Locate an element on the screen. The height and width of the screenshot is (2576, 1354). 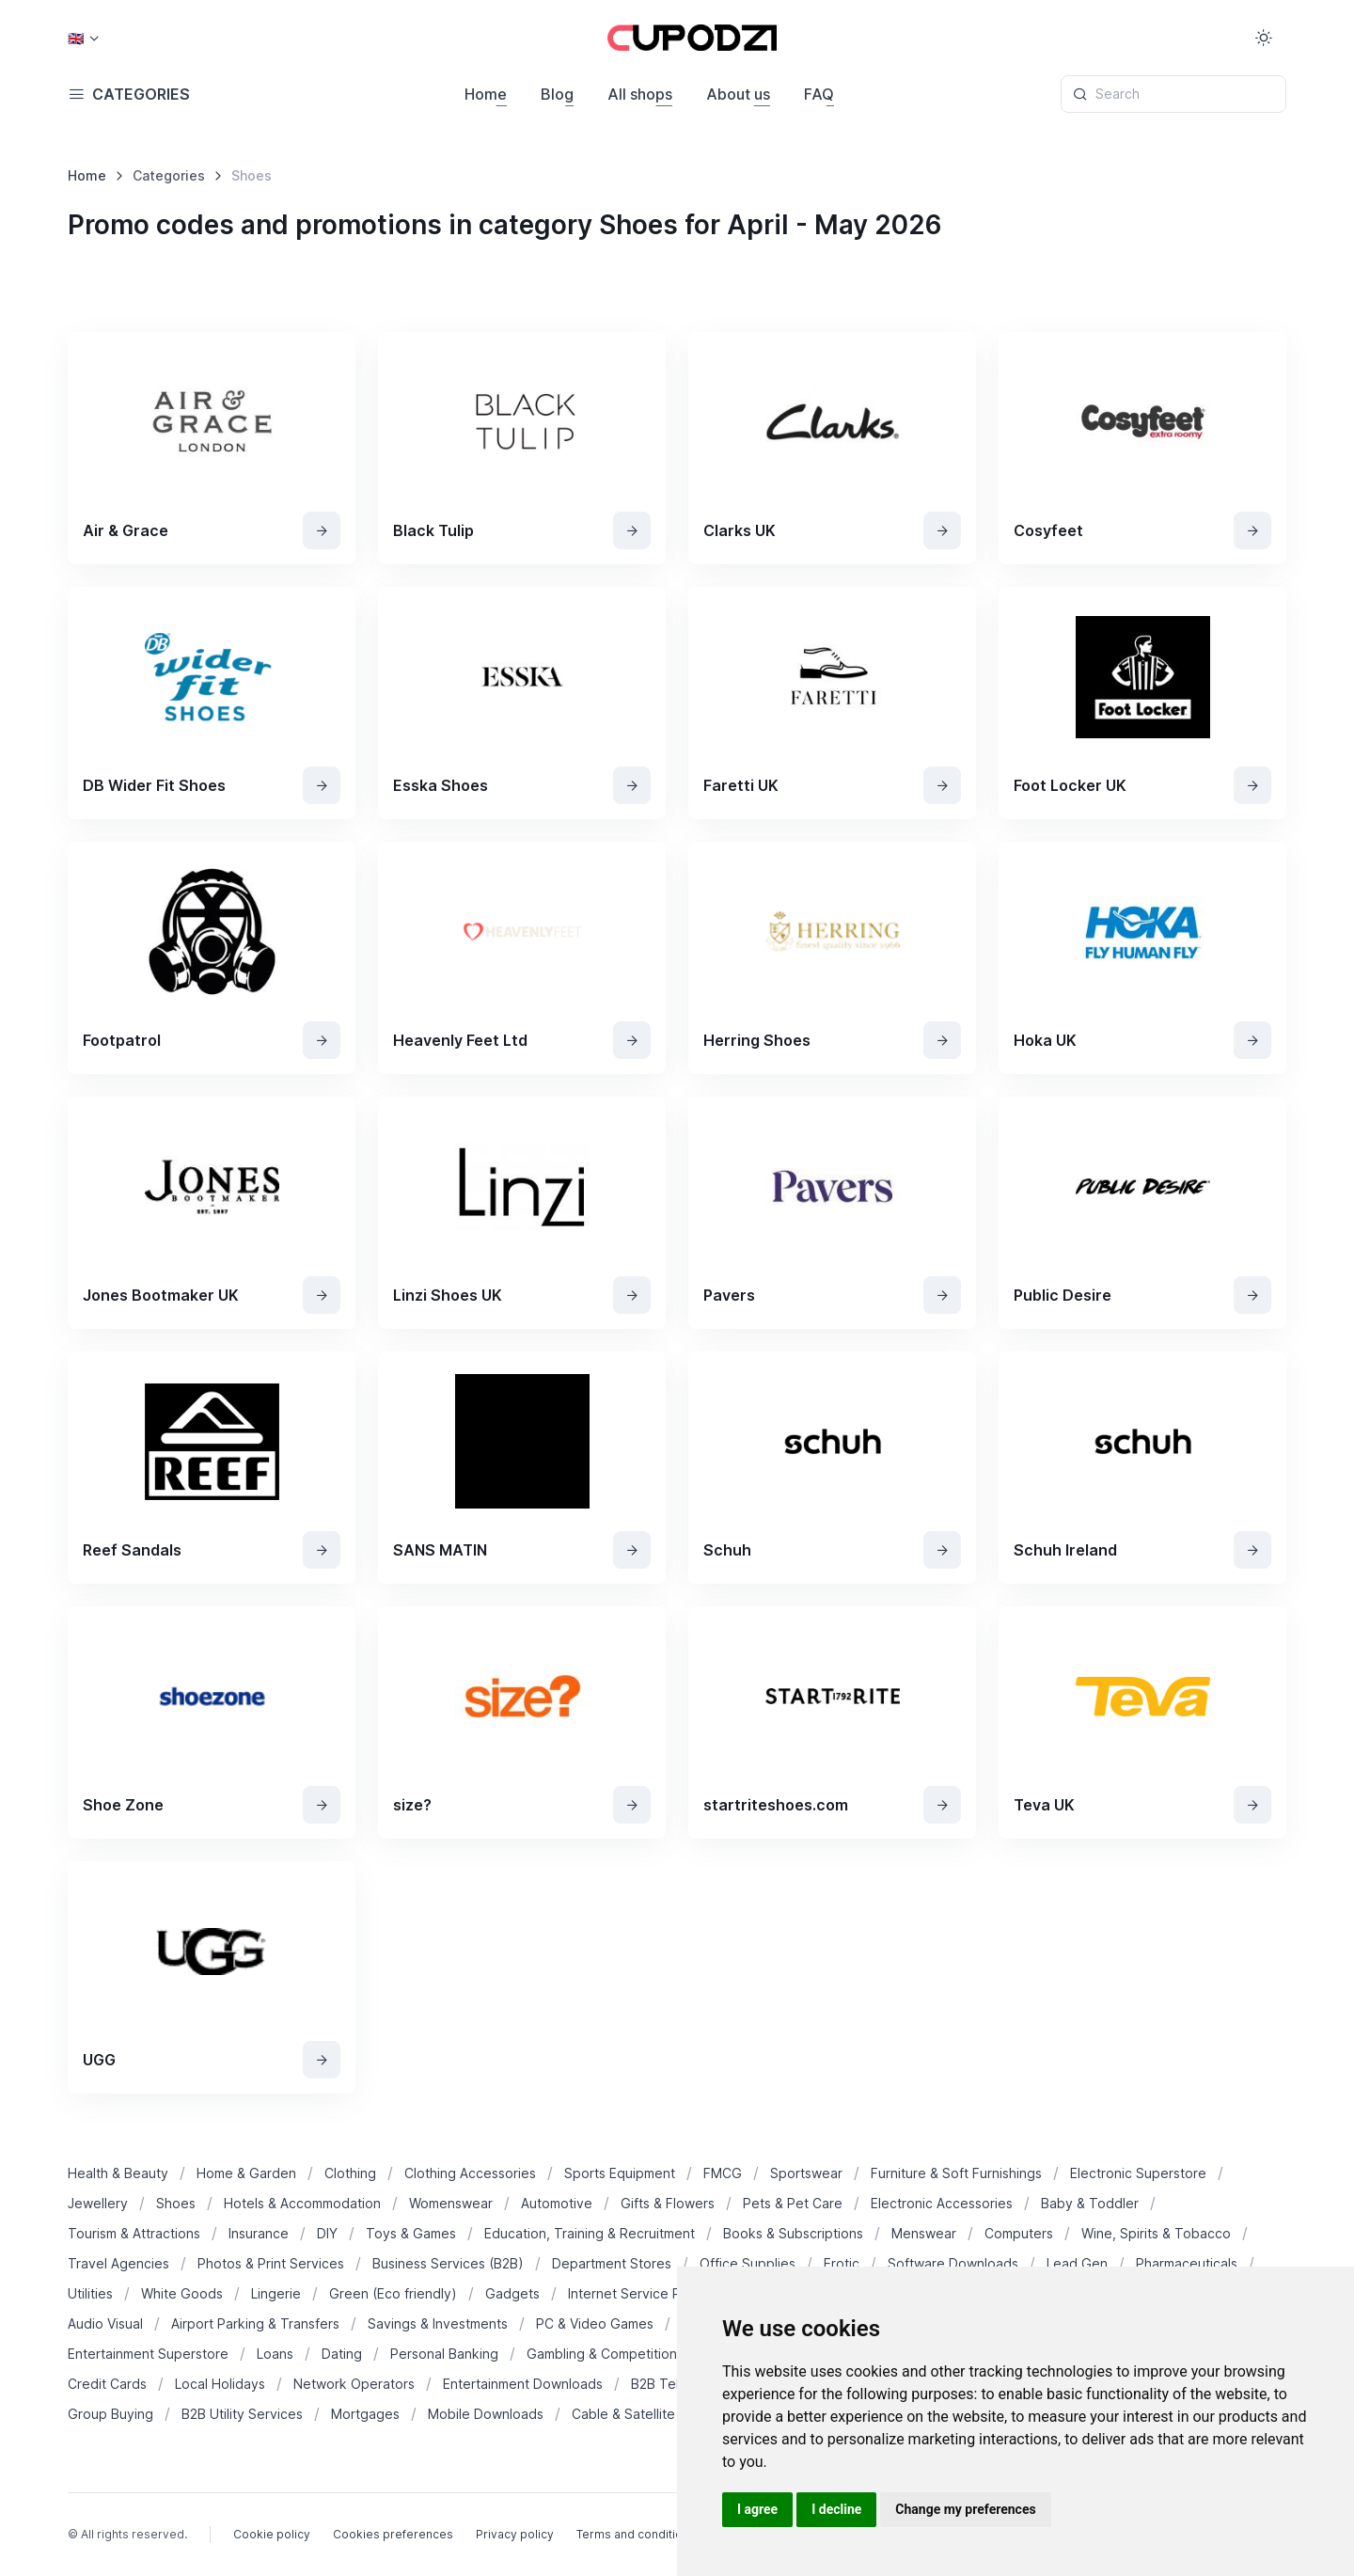
Entertainment Downloads is located at coordinates (523, 2384).